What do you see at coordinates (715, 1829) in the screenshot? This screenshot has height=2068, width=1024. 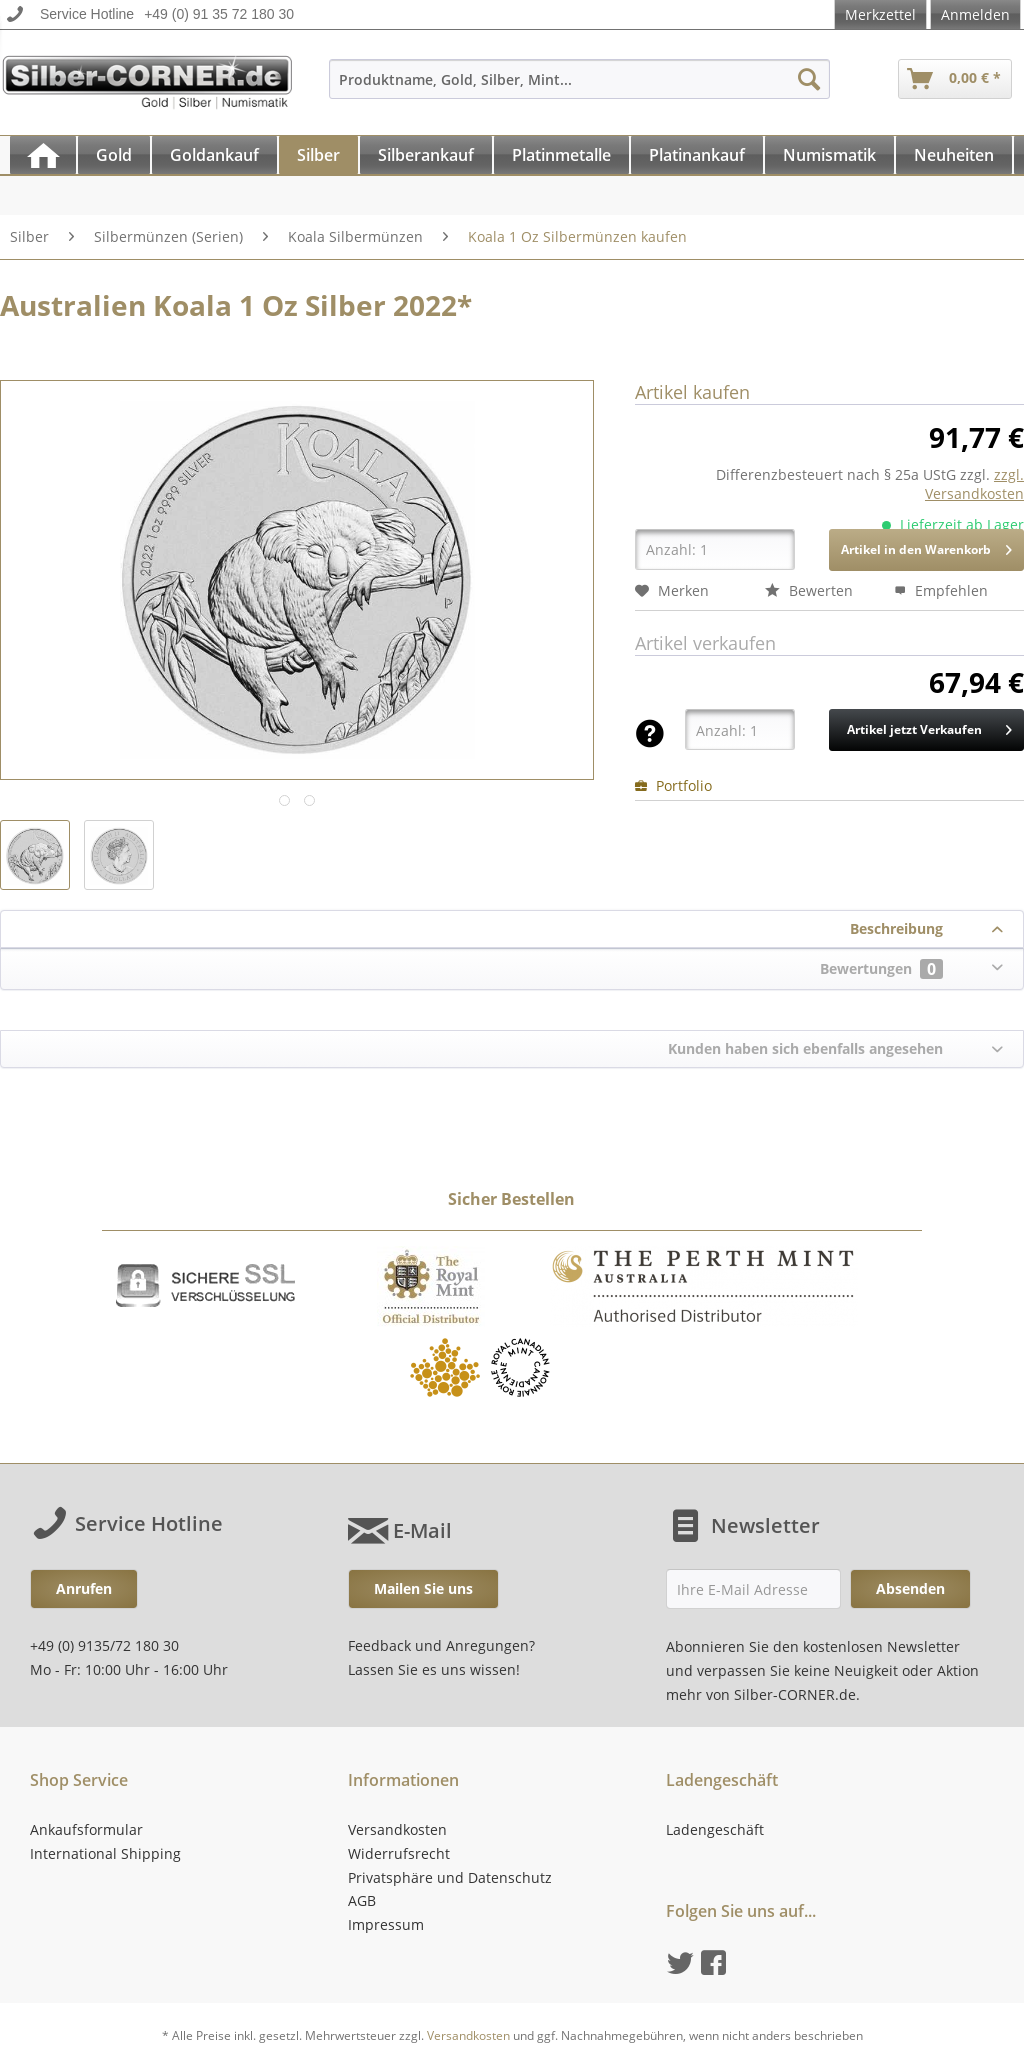 I see `Ladengeschäft` at bounding box center [715, 1829].